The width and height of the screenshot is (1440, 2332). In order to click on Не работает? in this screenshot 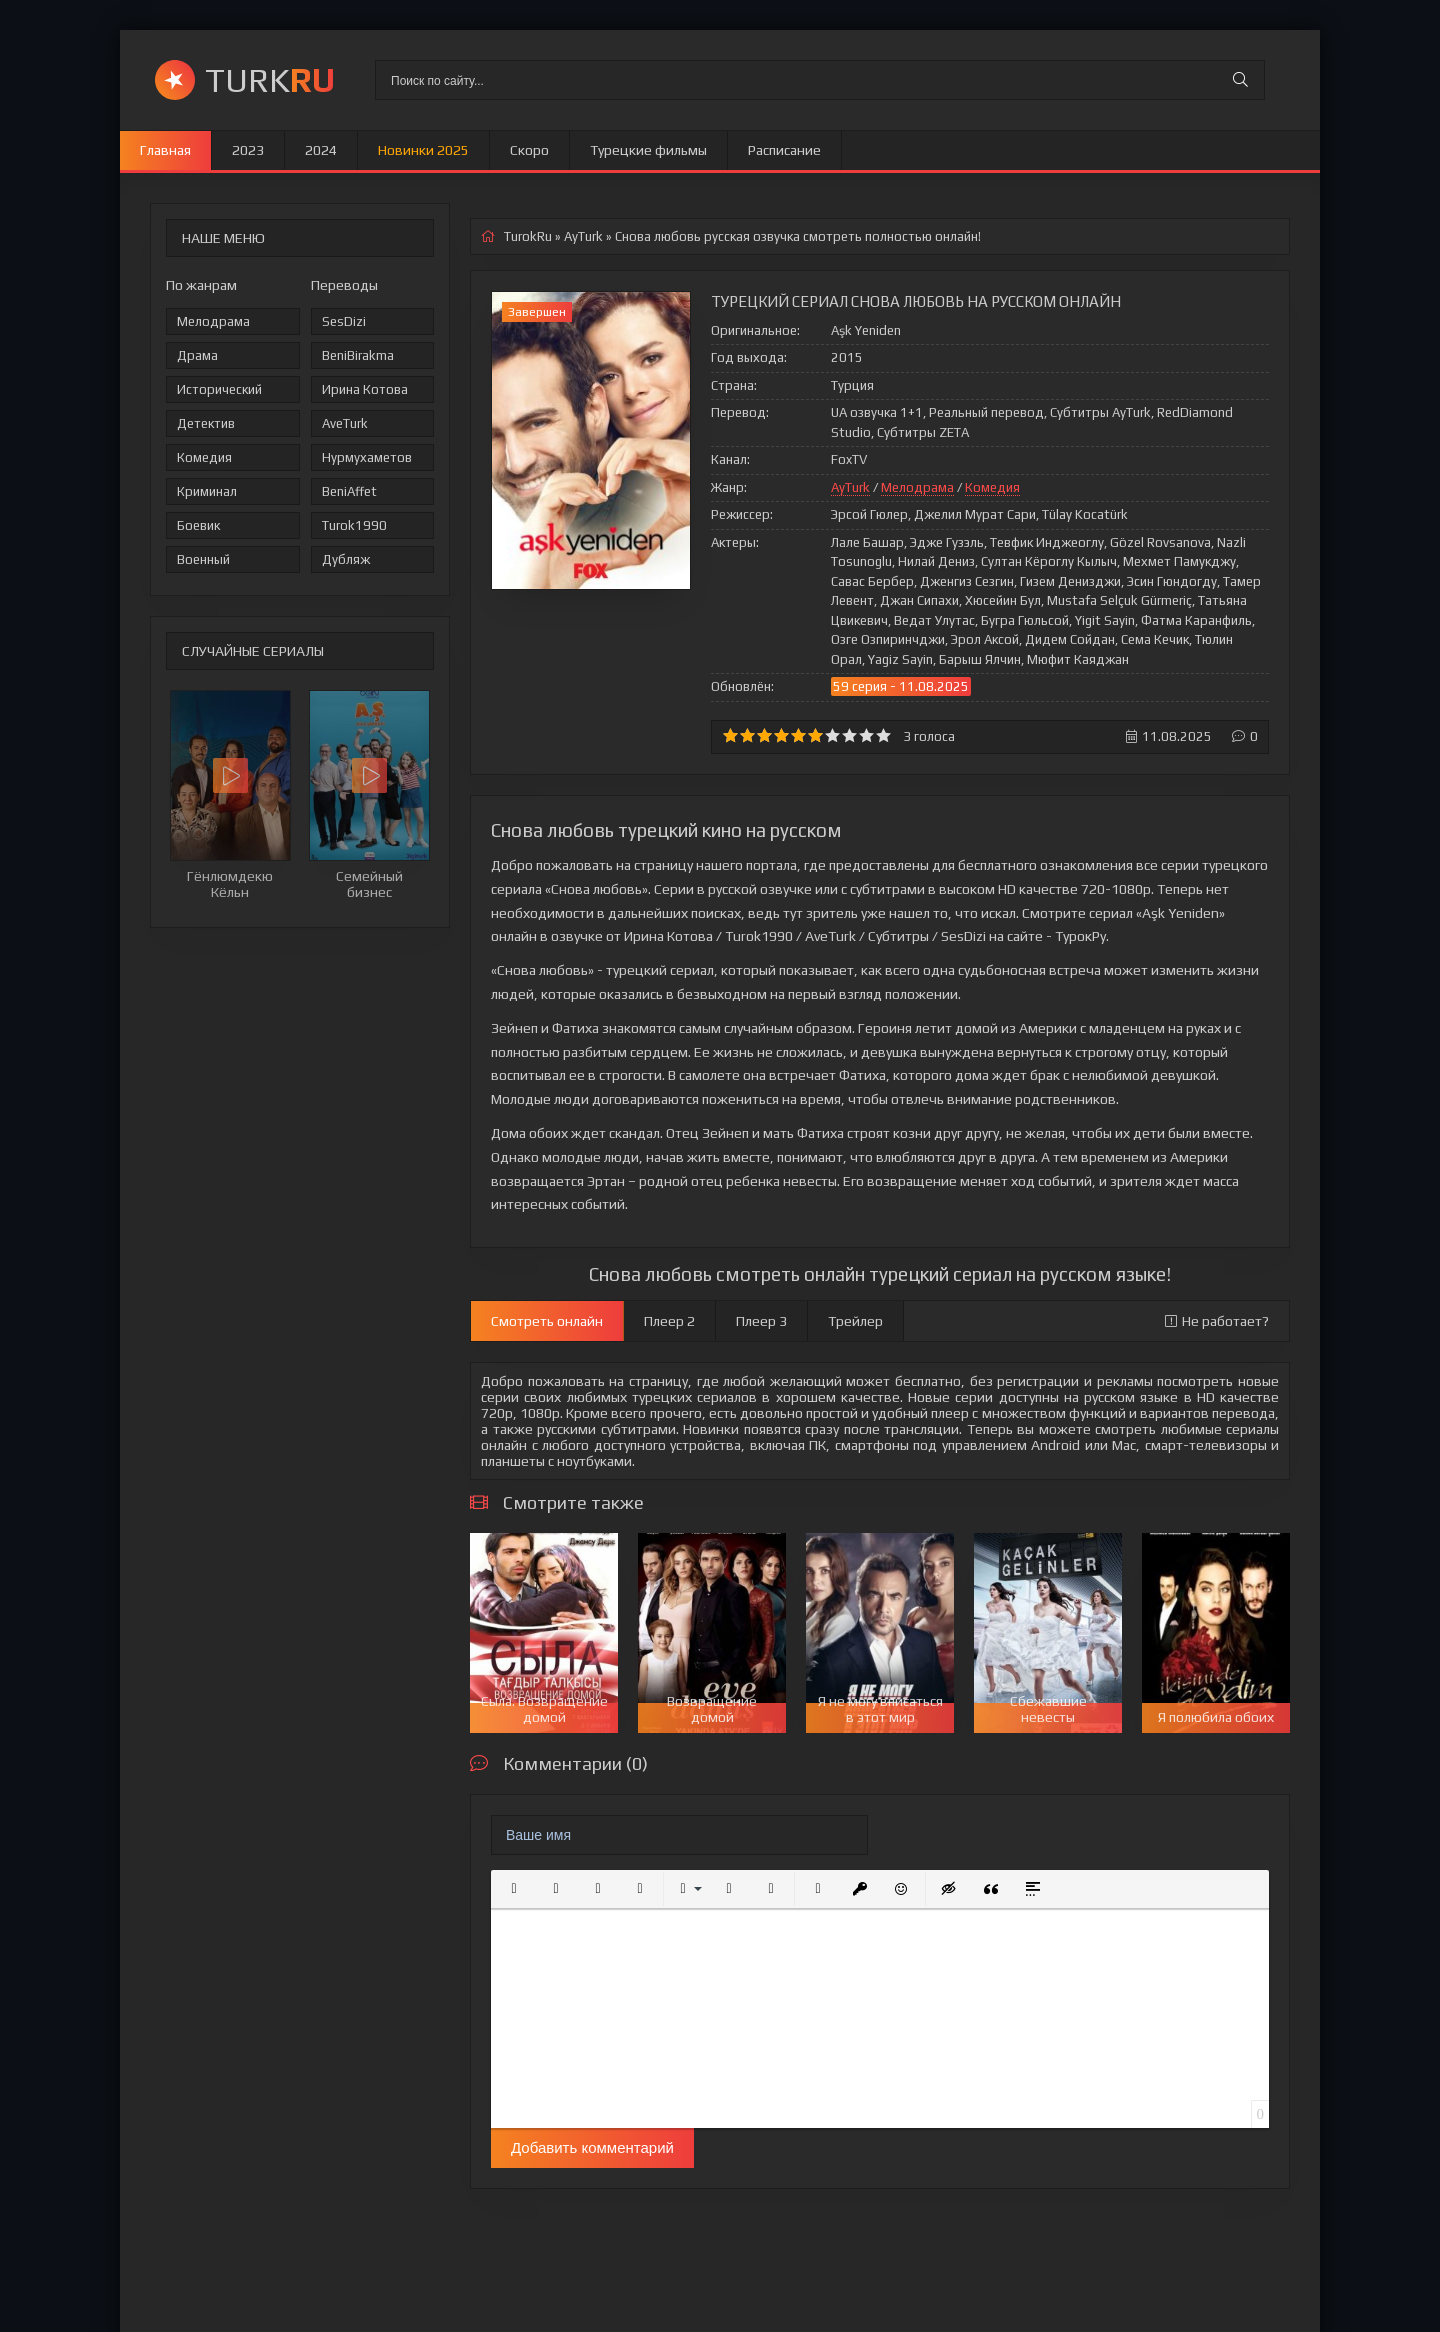, I will do `click(1217, 1321)`.